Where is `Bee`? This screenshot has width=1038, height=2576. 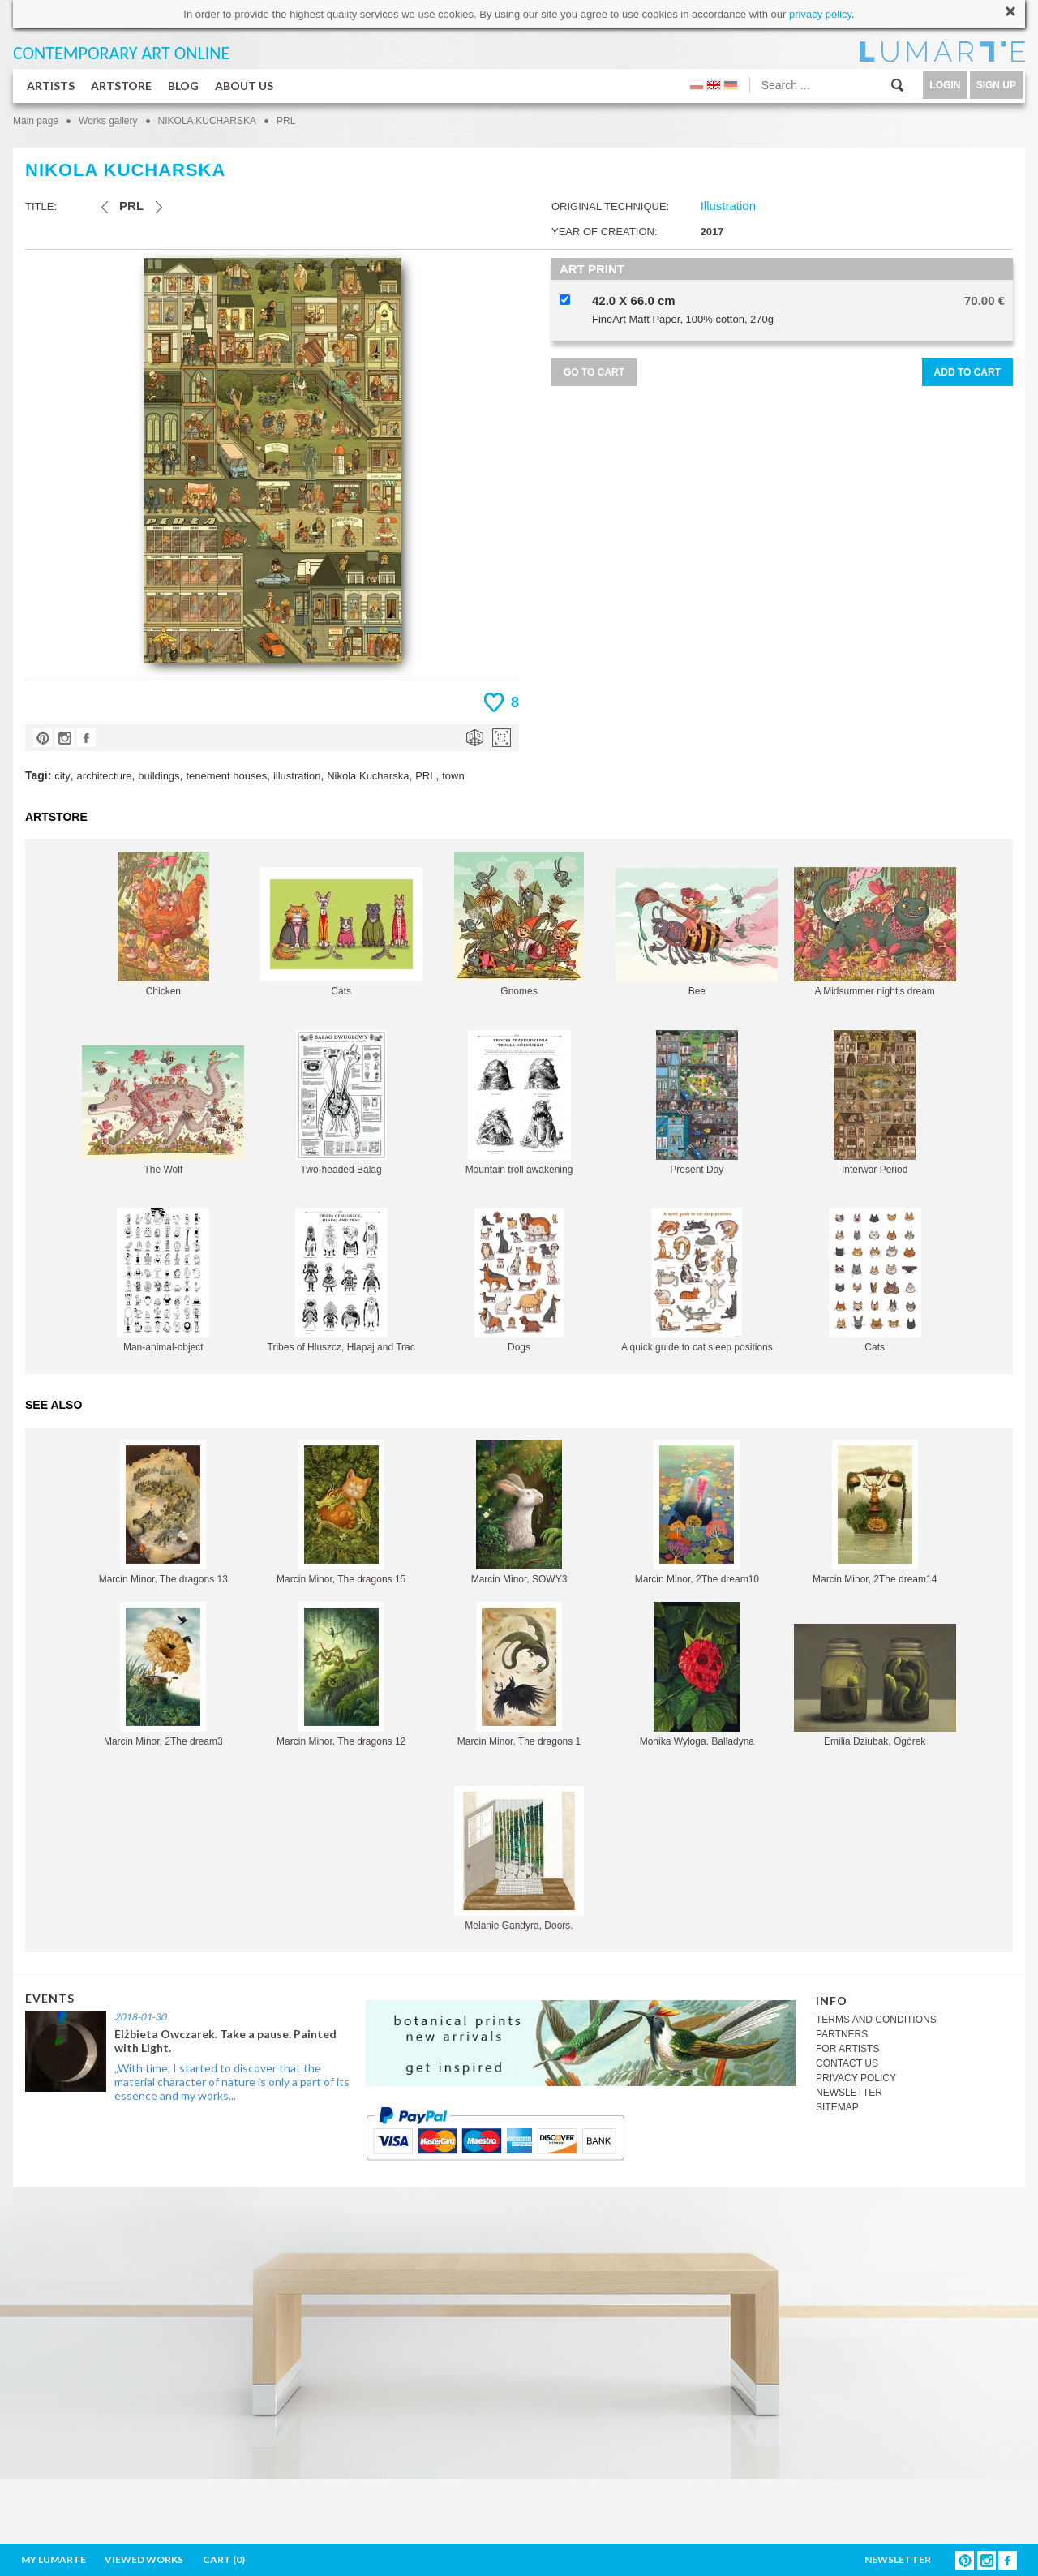
Bee is located at coordinates (697, 932).